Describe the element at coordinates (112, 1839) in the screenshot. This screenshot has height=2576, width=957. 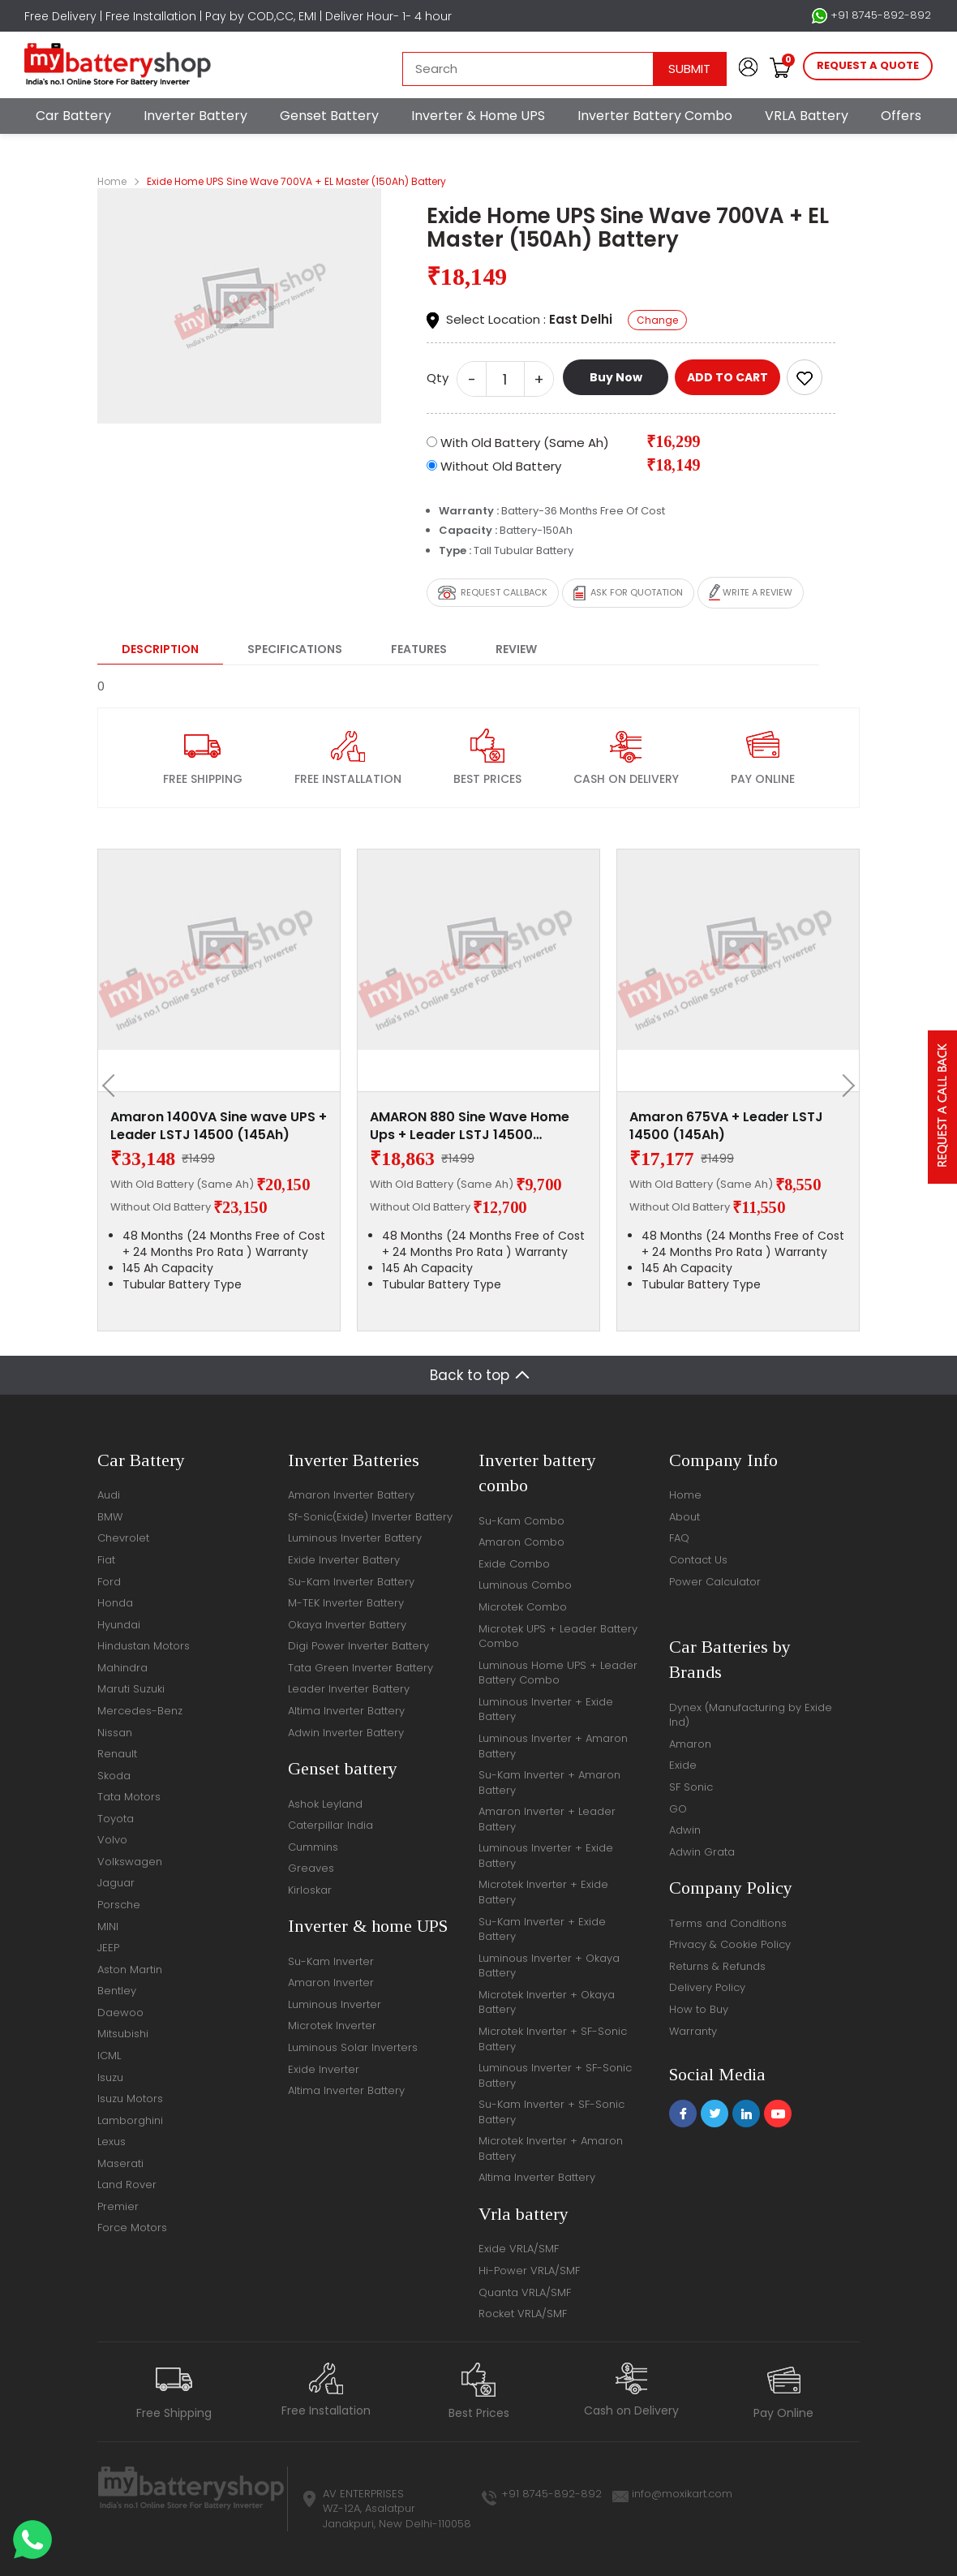
I see `Volvo` at that location.